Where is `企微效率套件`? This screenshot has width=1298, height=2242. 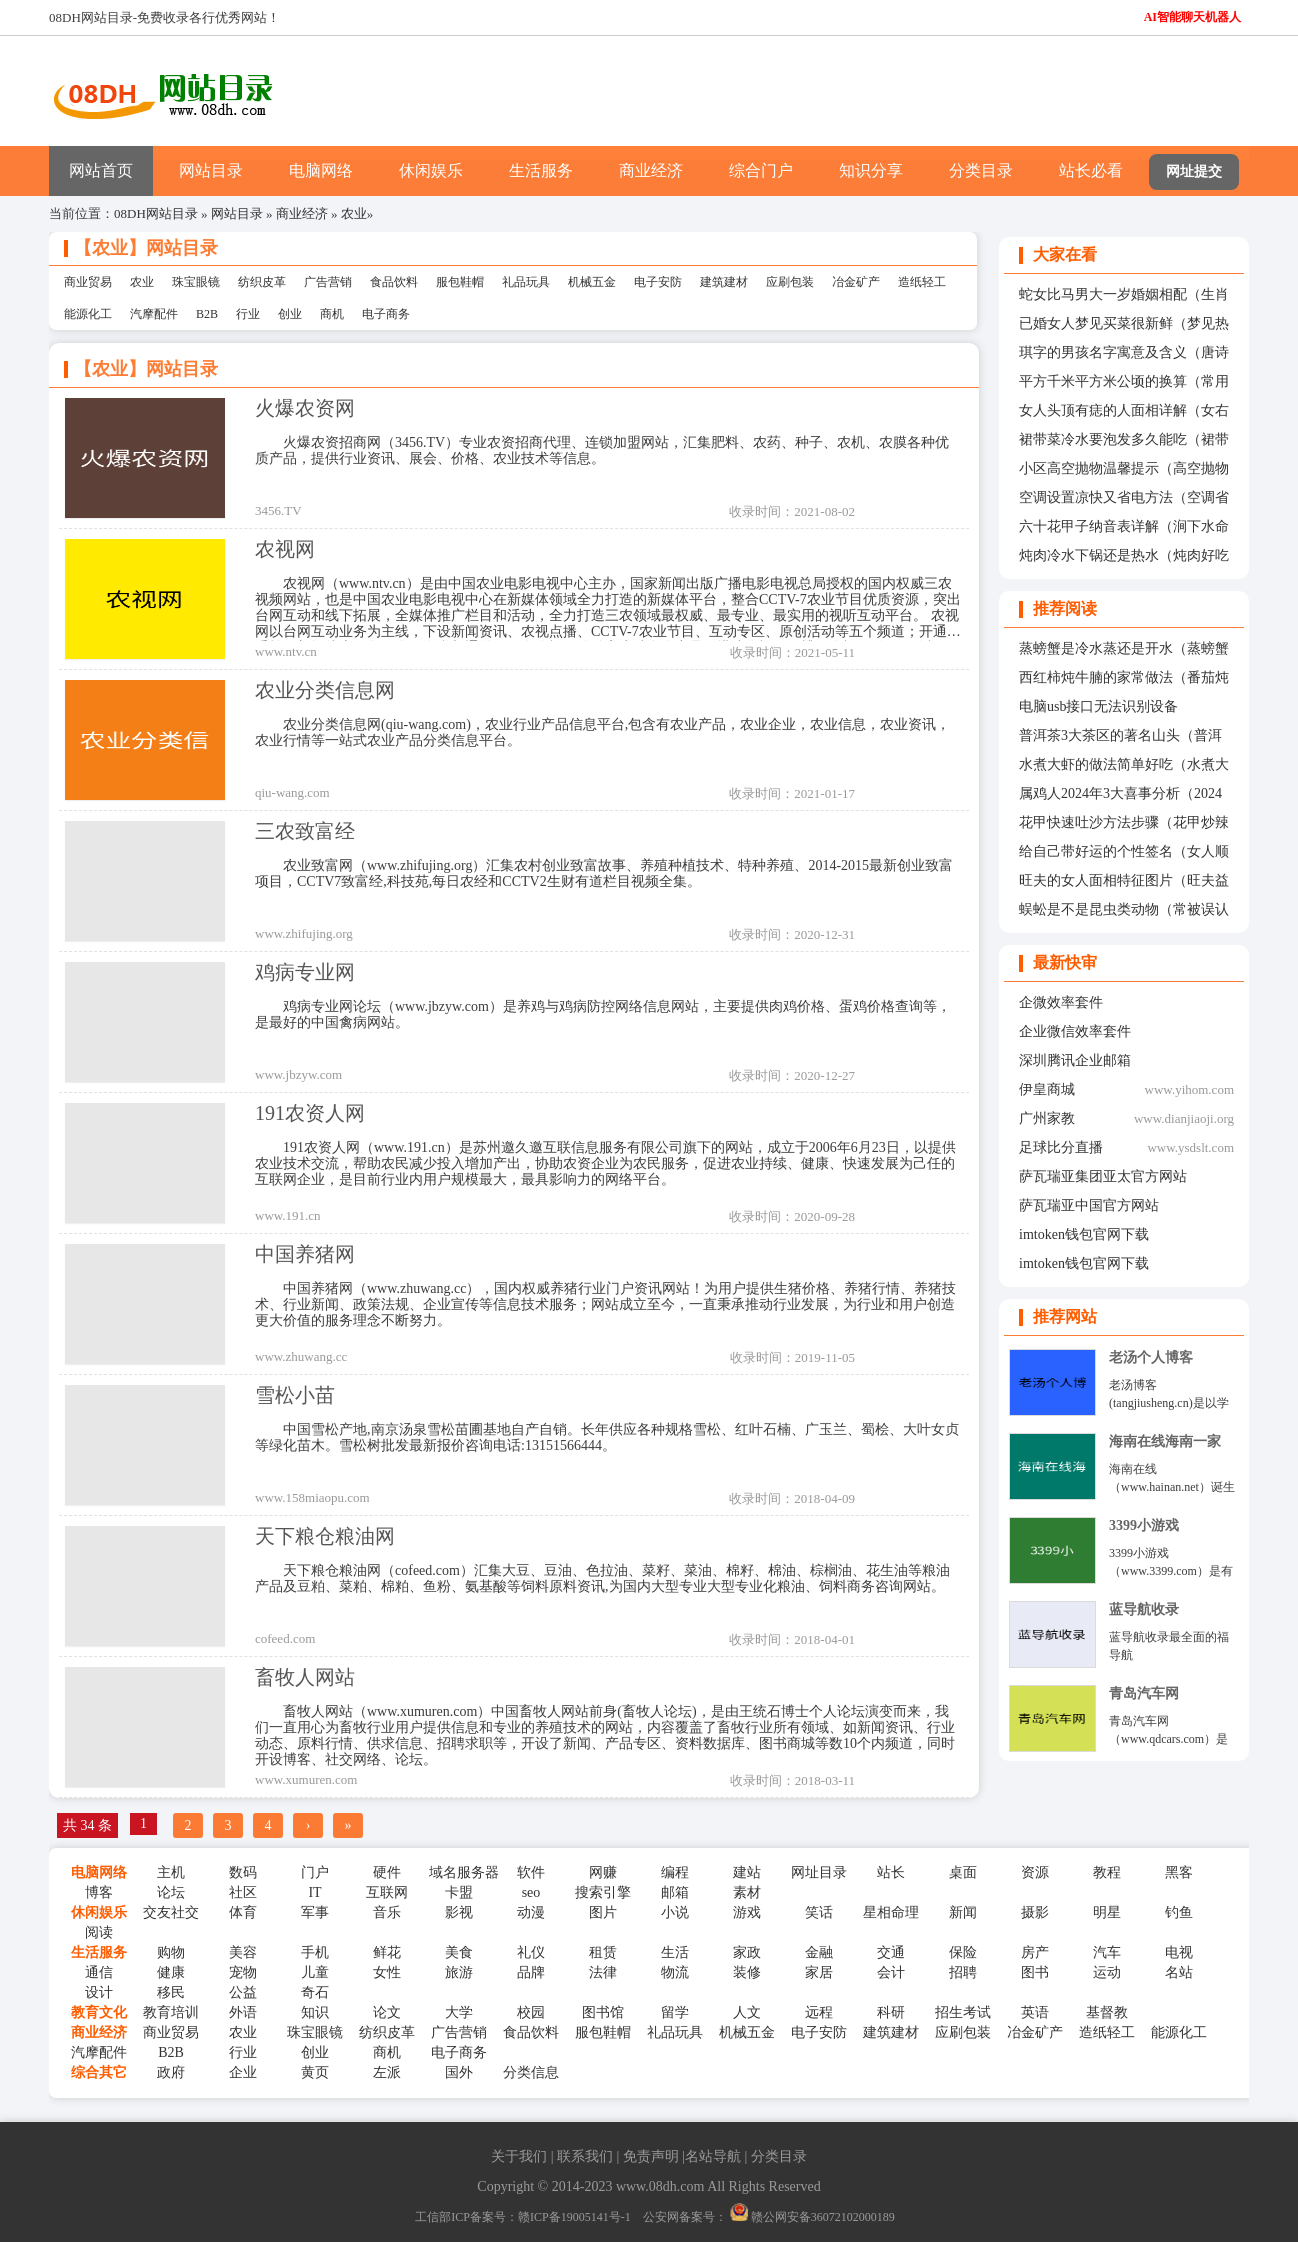 企微效率套件 is located at coordinates (1061, 1002).